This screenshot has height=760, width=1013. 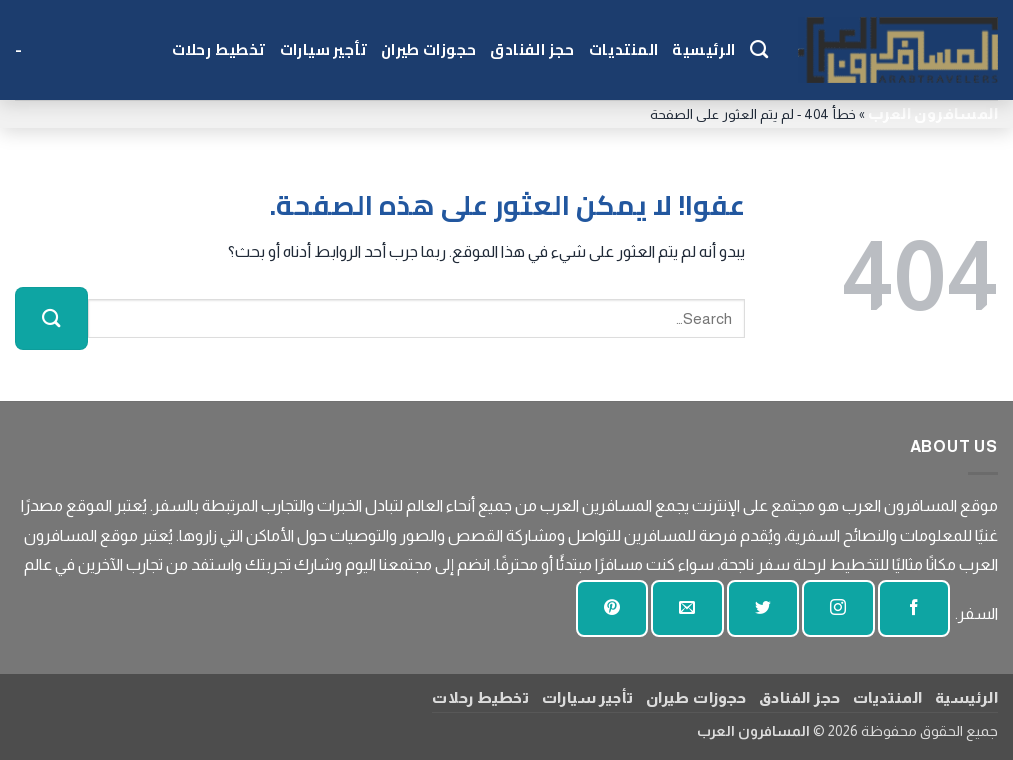 I want to click on [أرسل لنا بريدا إلكترونيا], so click(x=687, y=608).